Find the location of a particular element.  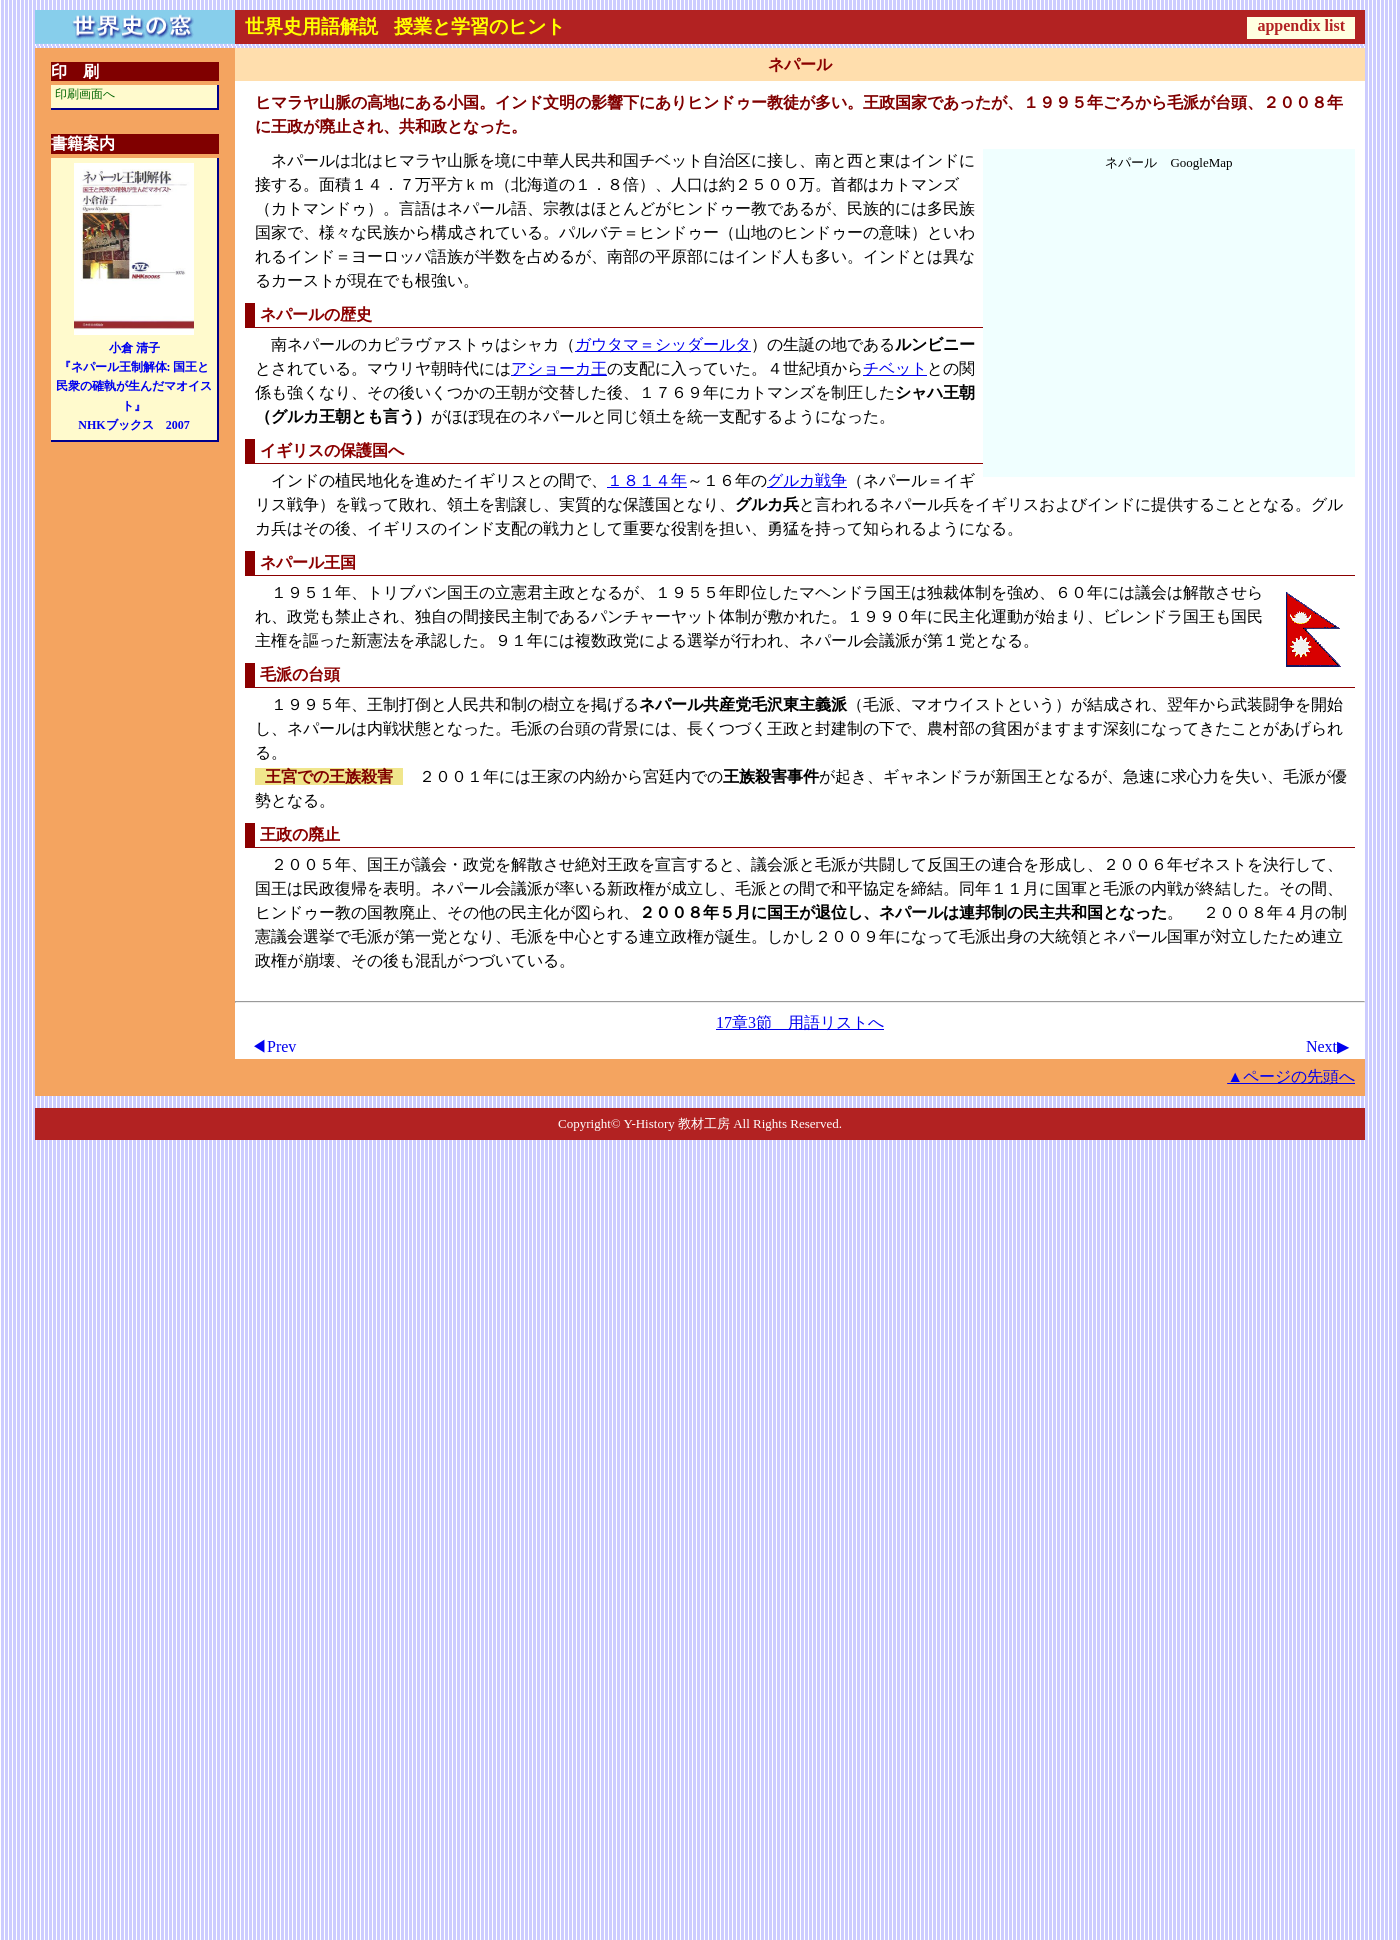

▲ページの先頭へ is located at coordinates (1291, 1076).